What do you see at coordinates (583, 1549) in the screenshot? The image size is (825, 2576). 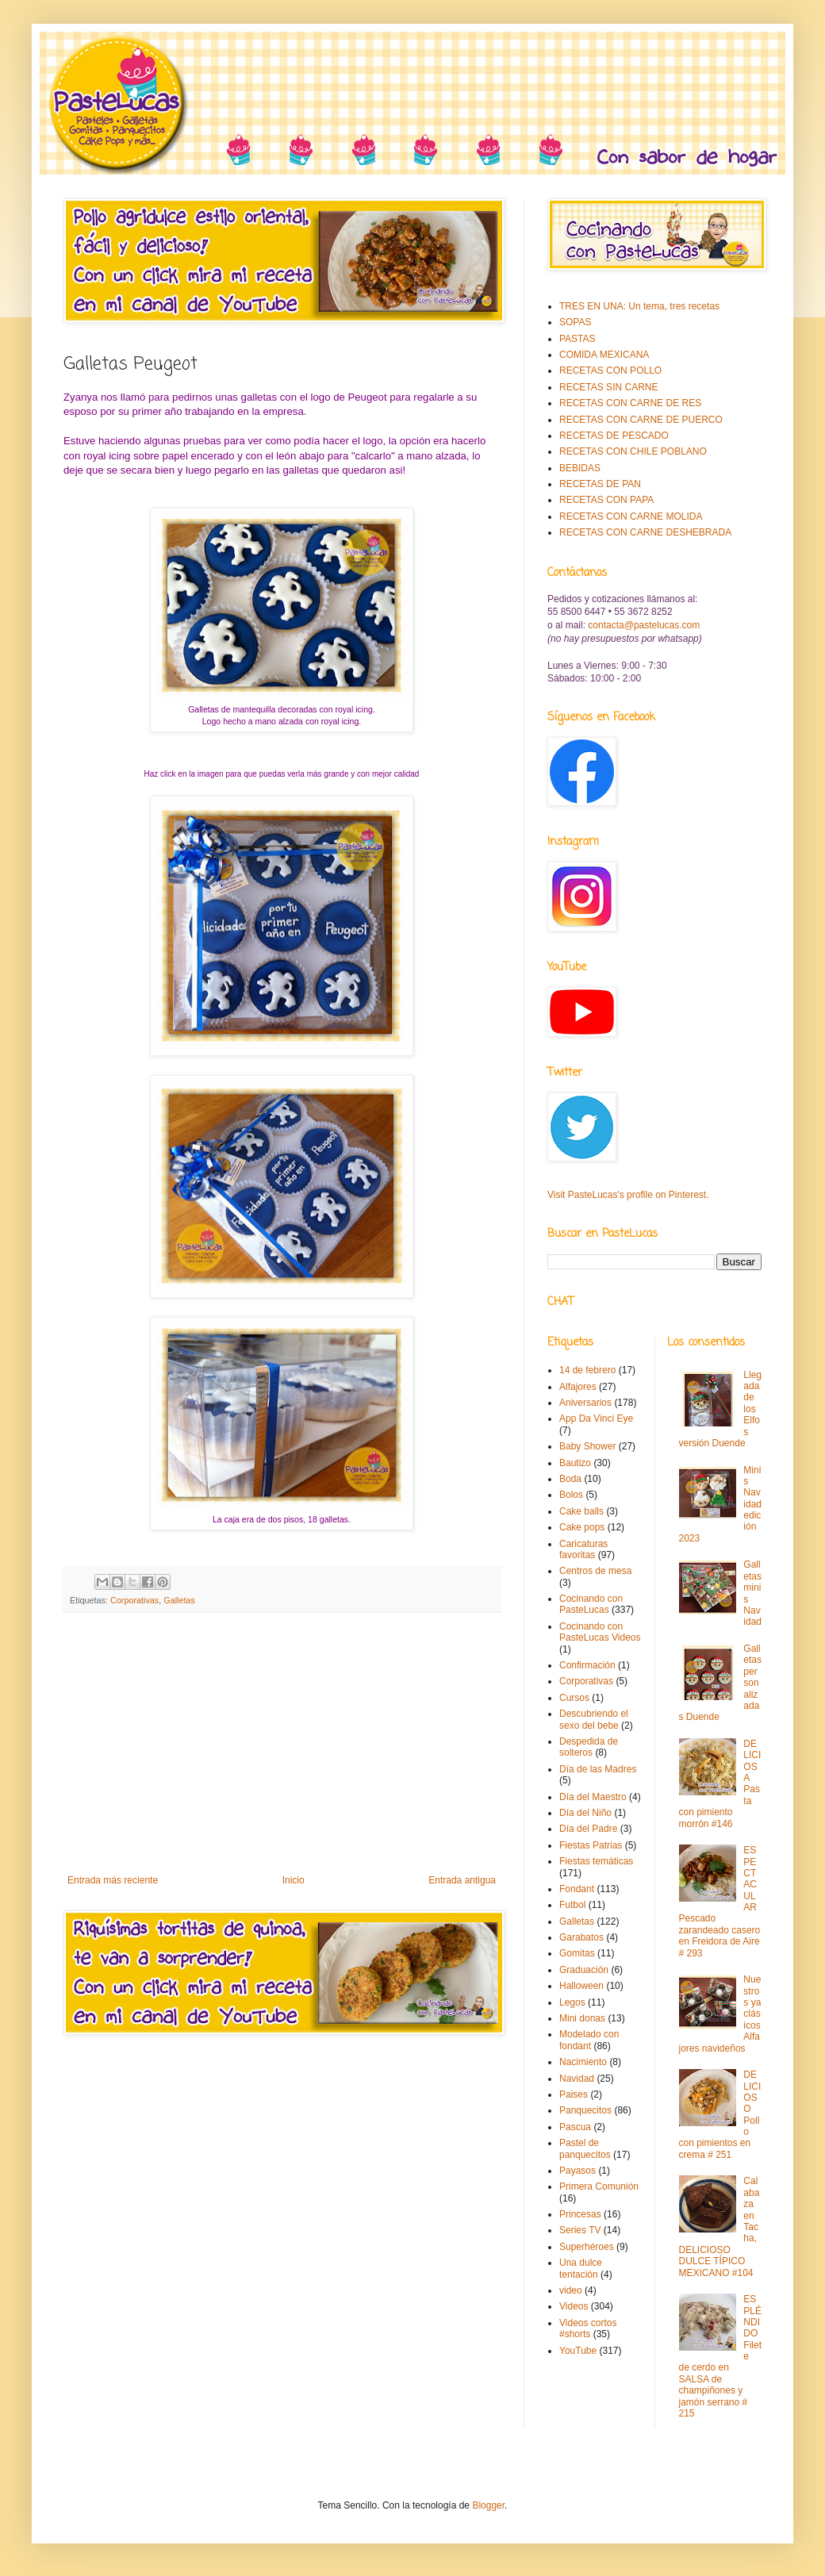 I see `Caricaturas favoritas` at bounding box center [583, 1549].